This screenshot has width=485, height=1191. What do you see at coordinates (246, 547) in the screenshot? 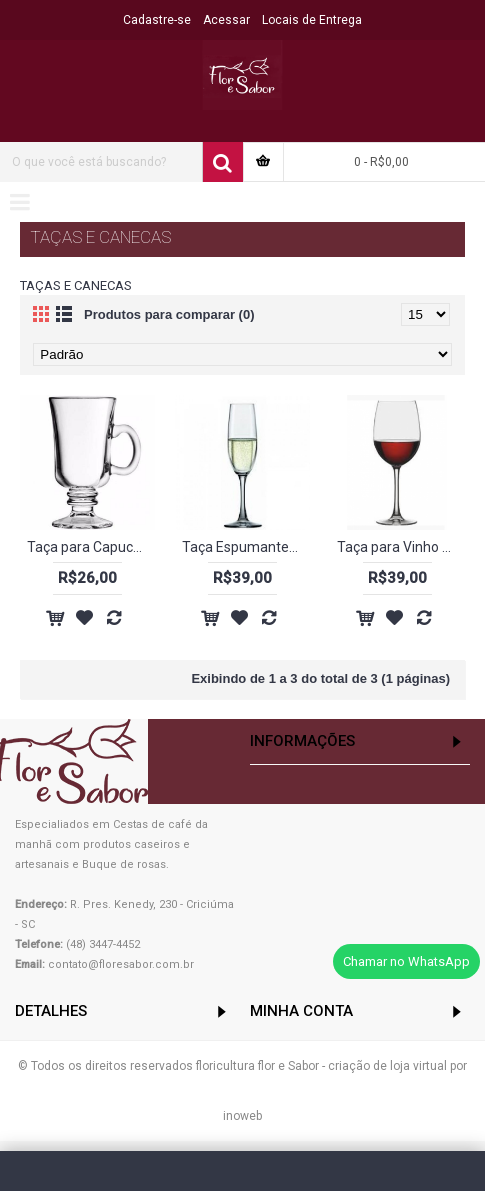
I see `Taça Espumante/Champagne` at bounding box center [246, 547].